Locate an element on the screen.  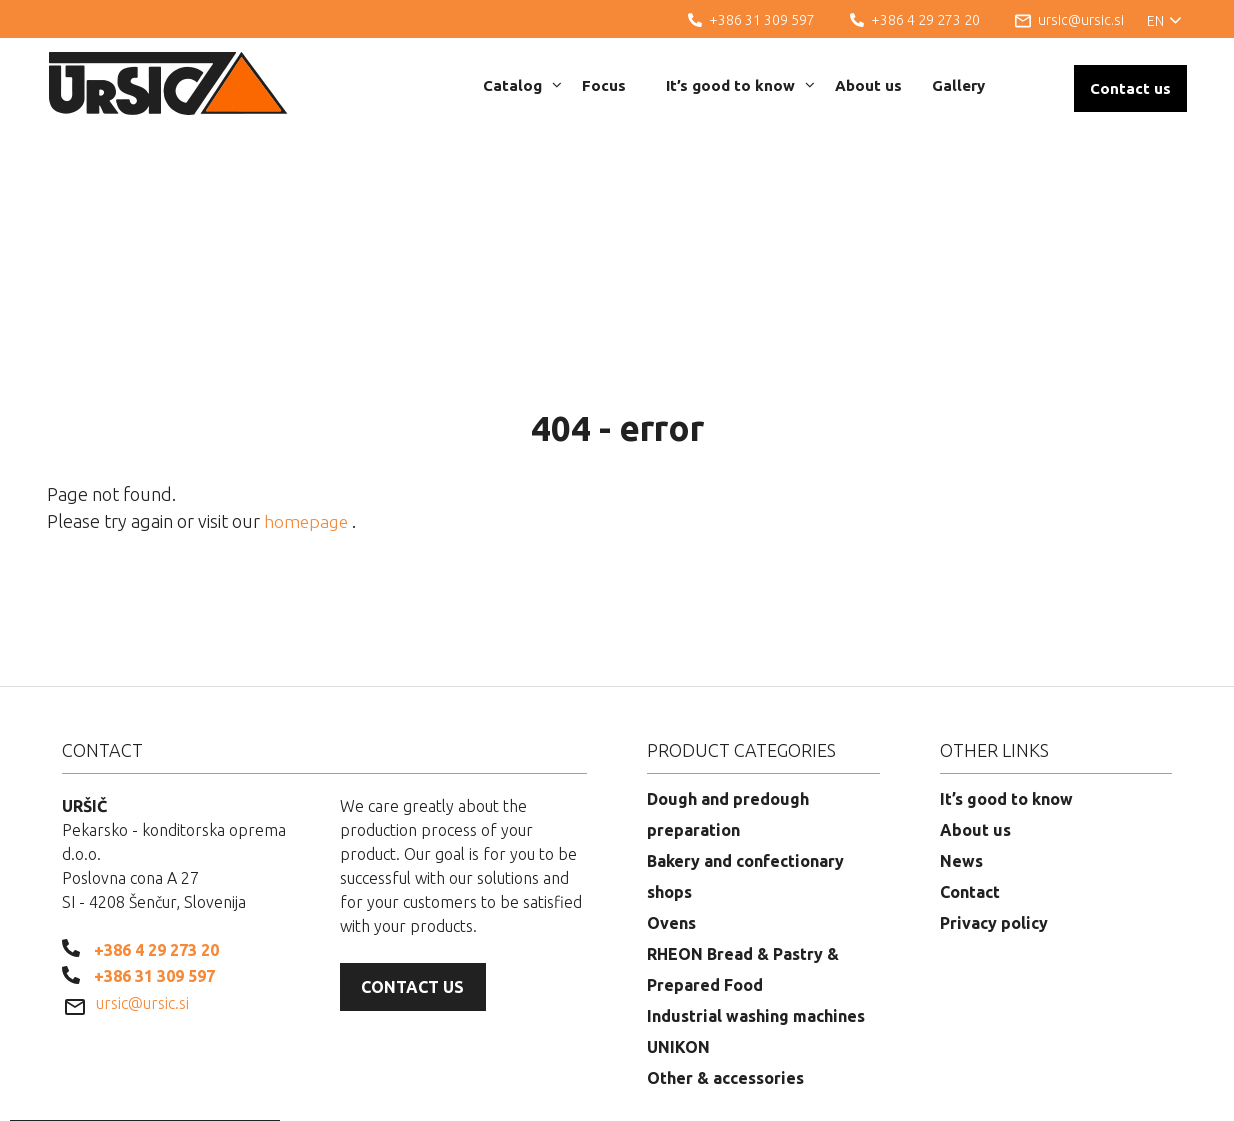
Contact is located at coordinates (970, 788).